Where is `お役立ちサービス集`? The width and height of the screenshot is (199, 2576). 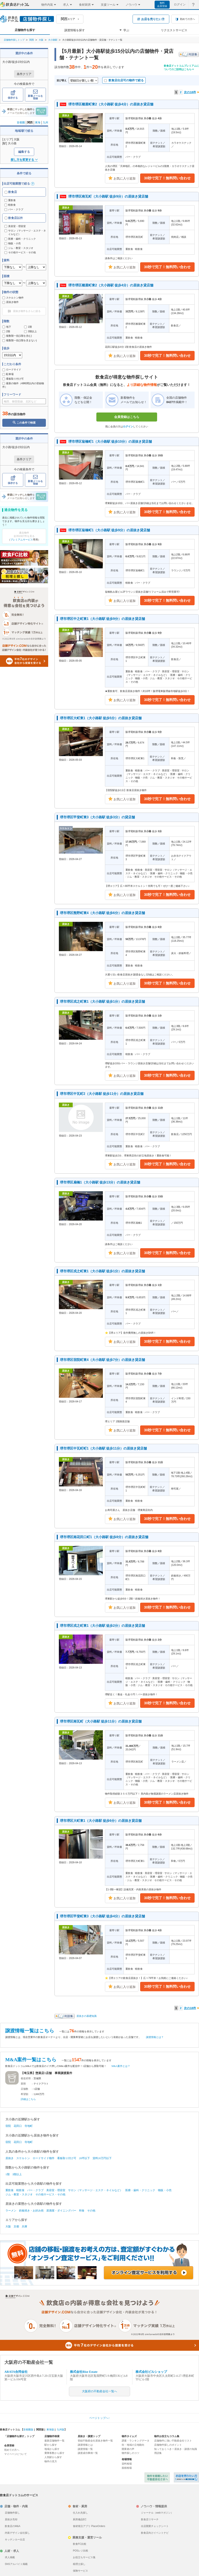 お役立ちサービス集 is located at coordinates (84, 2557).